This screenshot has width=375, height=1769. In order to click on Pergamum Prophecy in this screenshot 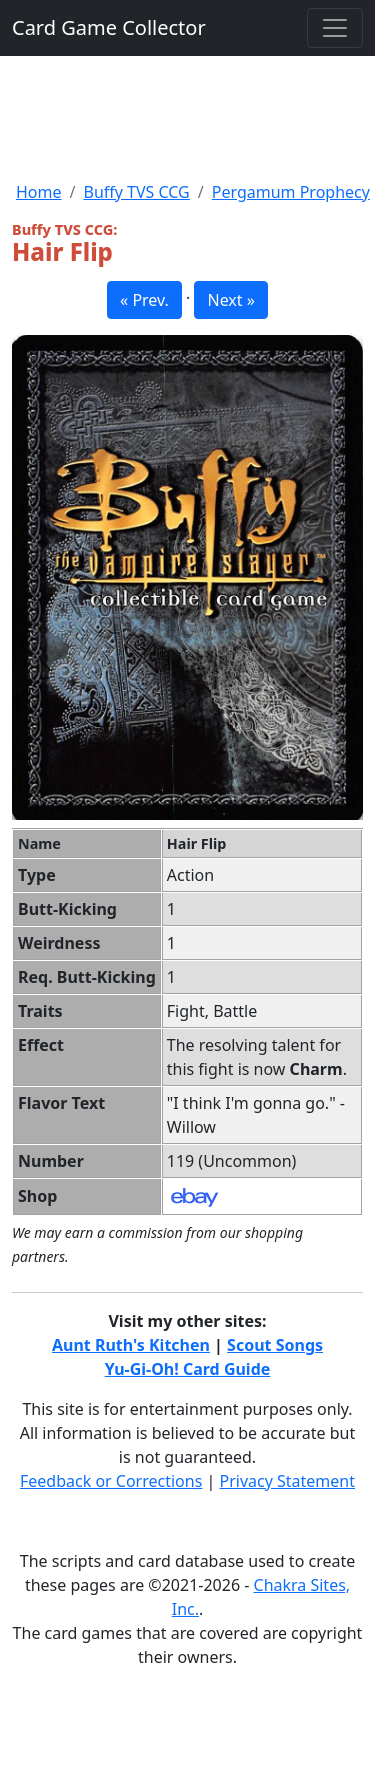, I will do `click(291, 192)`.